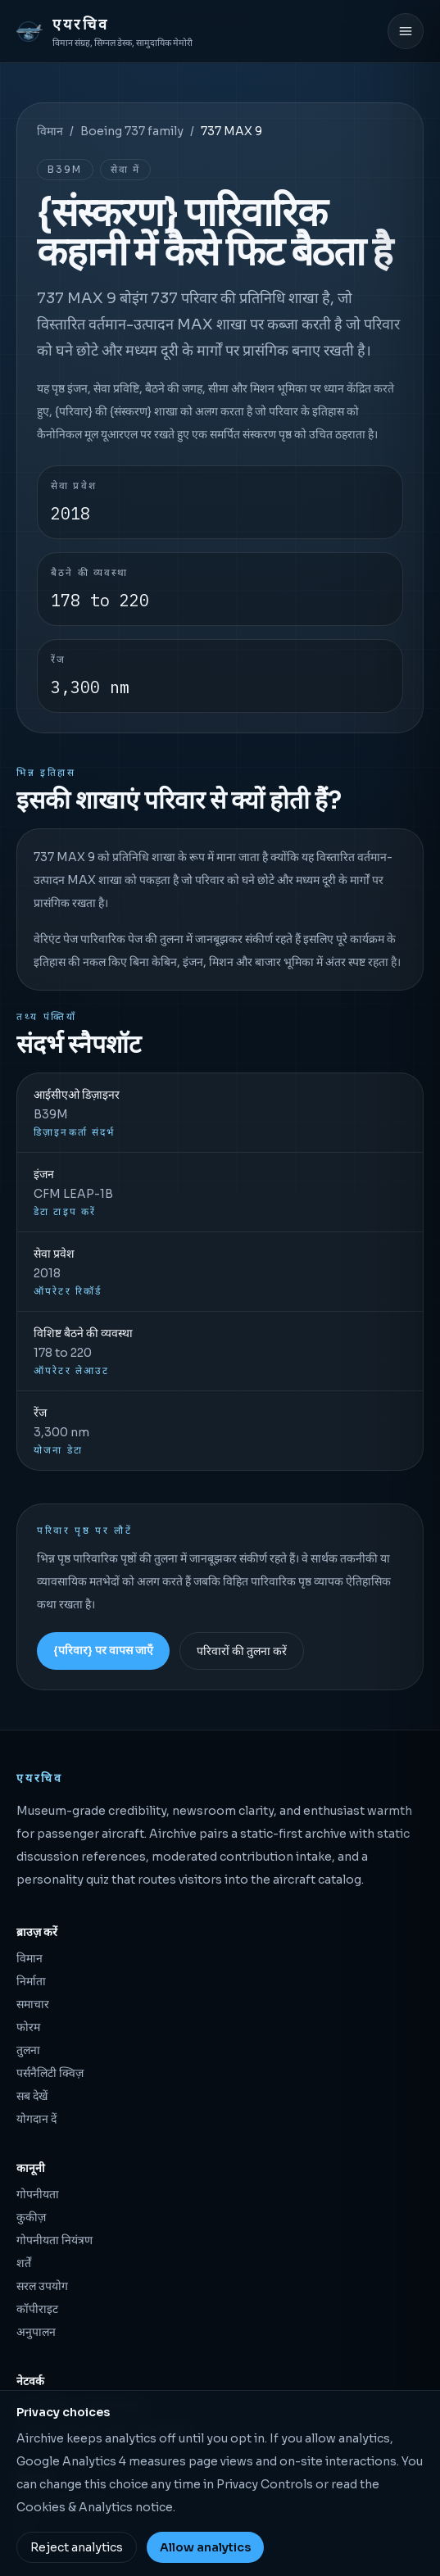 The height and width of the screenshot is (2576, 440). What do you see at coordinates (132, 131) in the screenshot?
I see `Boeing 737 family` at bounding box center [132, 131].